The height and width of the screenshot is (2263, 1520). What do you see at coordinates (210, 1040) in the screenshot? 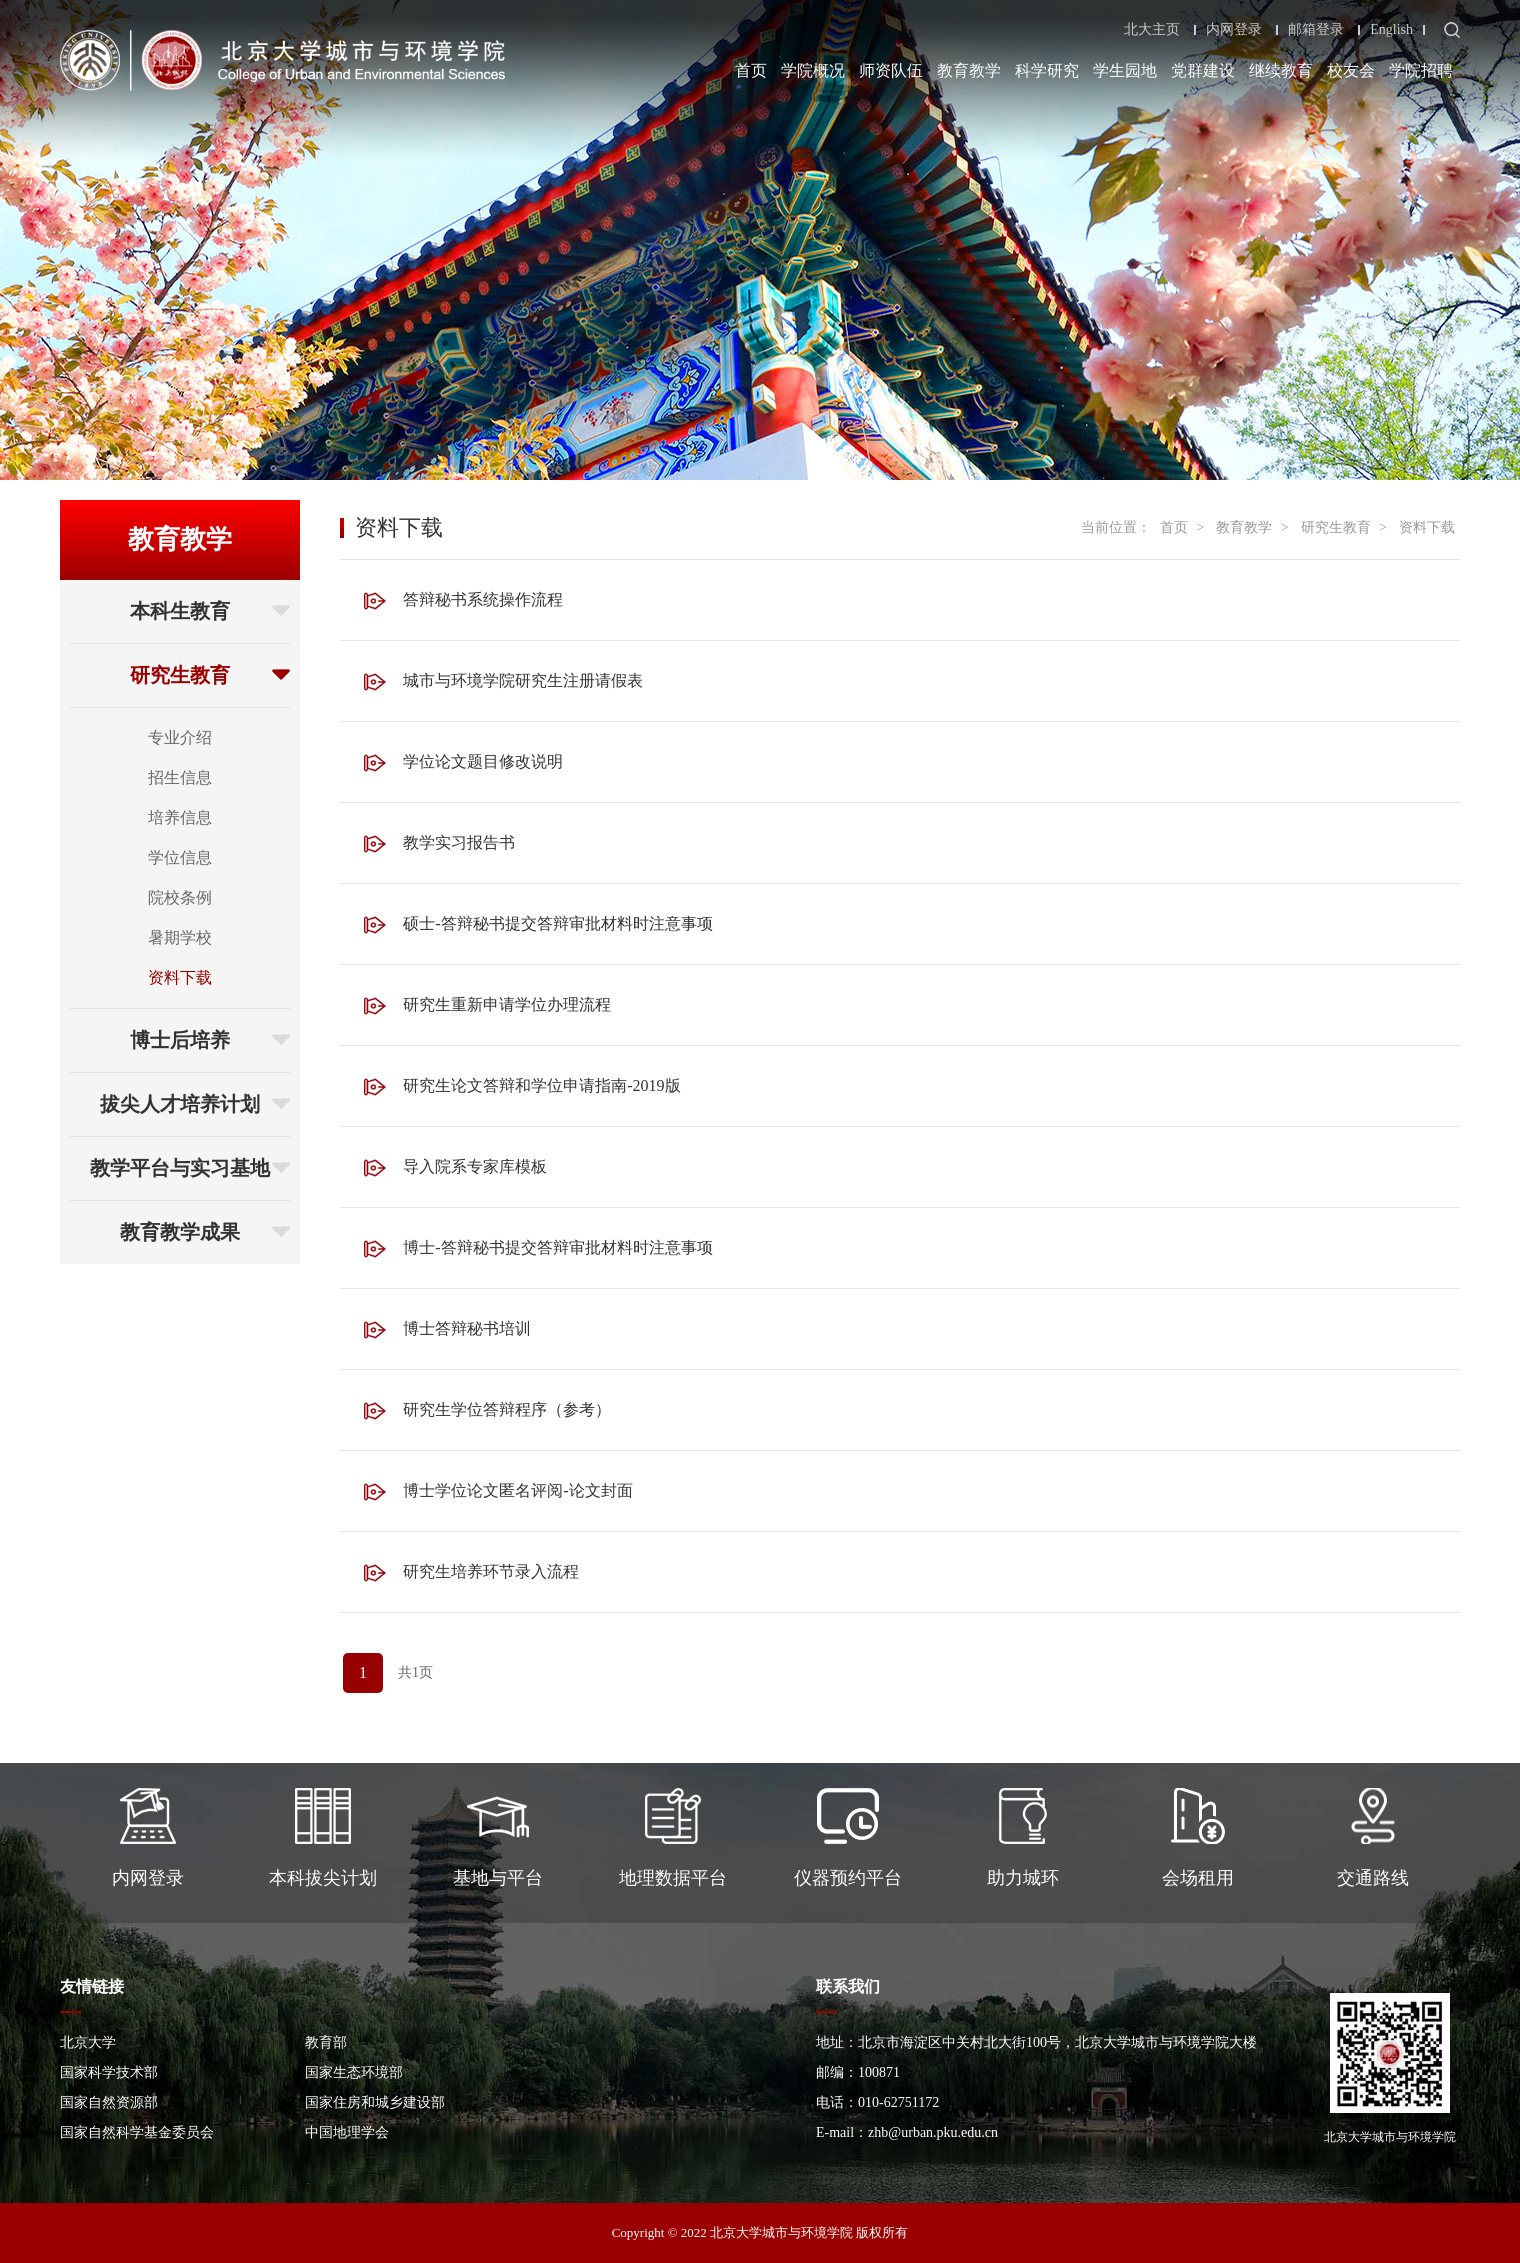
I see `博士后培养` at bounding box center [210, 1040].